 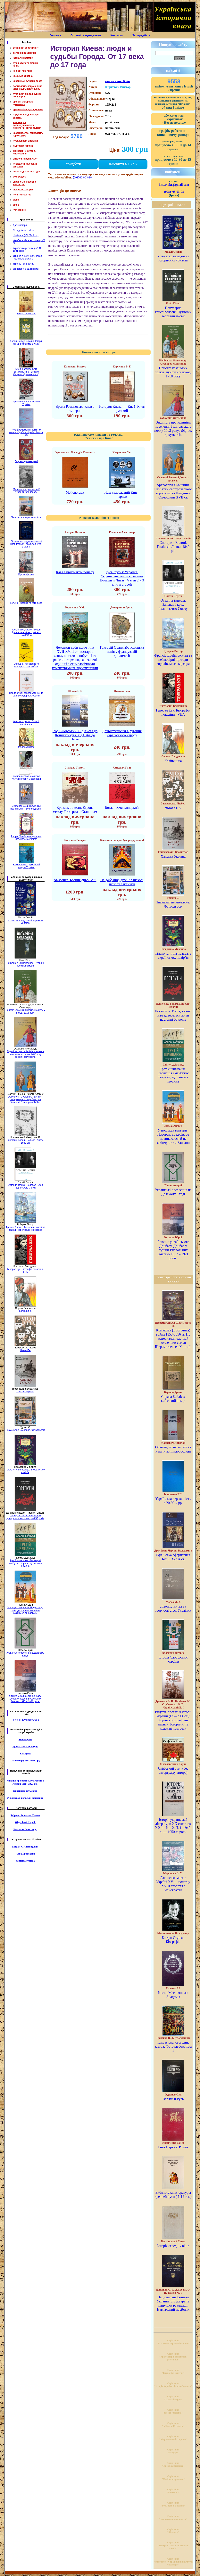 What do you see at coordinates (26, 1719) in the screenshot?
I see `останні 500 надходжень` at bounding box center [26, 1719].